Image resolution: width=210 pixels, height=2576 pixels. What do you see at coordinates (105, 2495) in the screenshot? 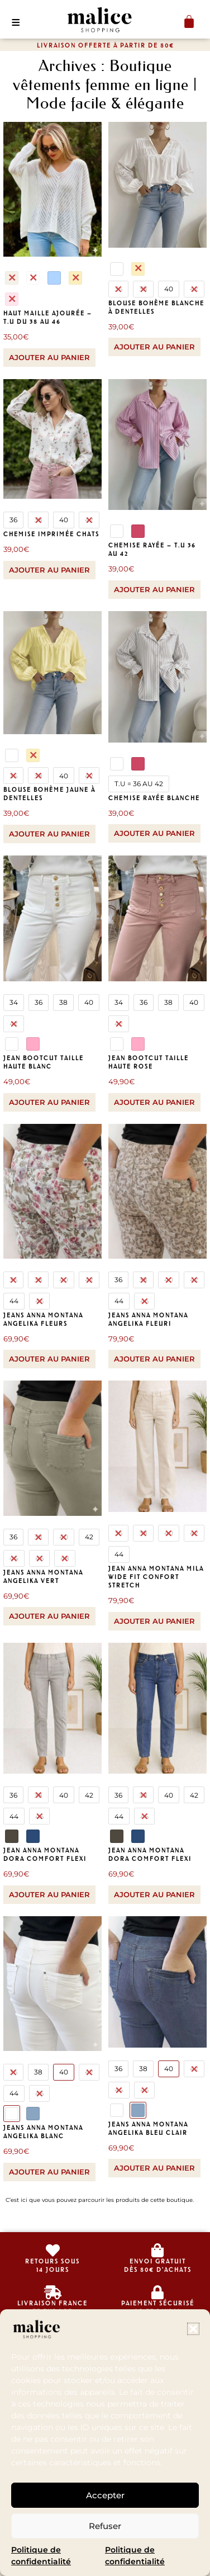
I see `Accepter` at bounding box center [105, 2495].